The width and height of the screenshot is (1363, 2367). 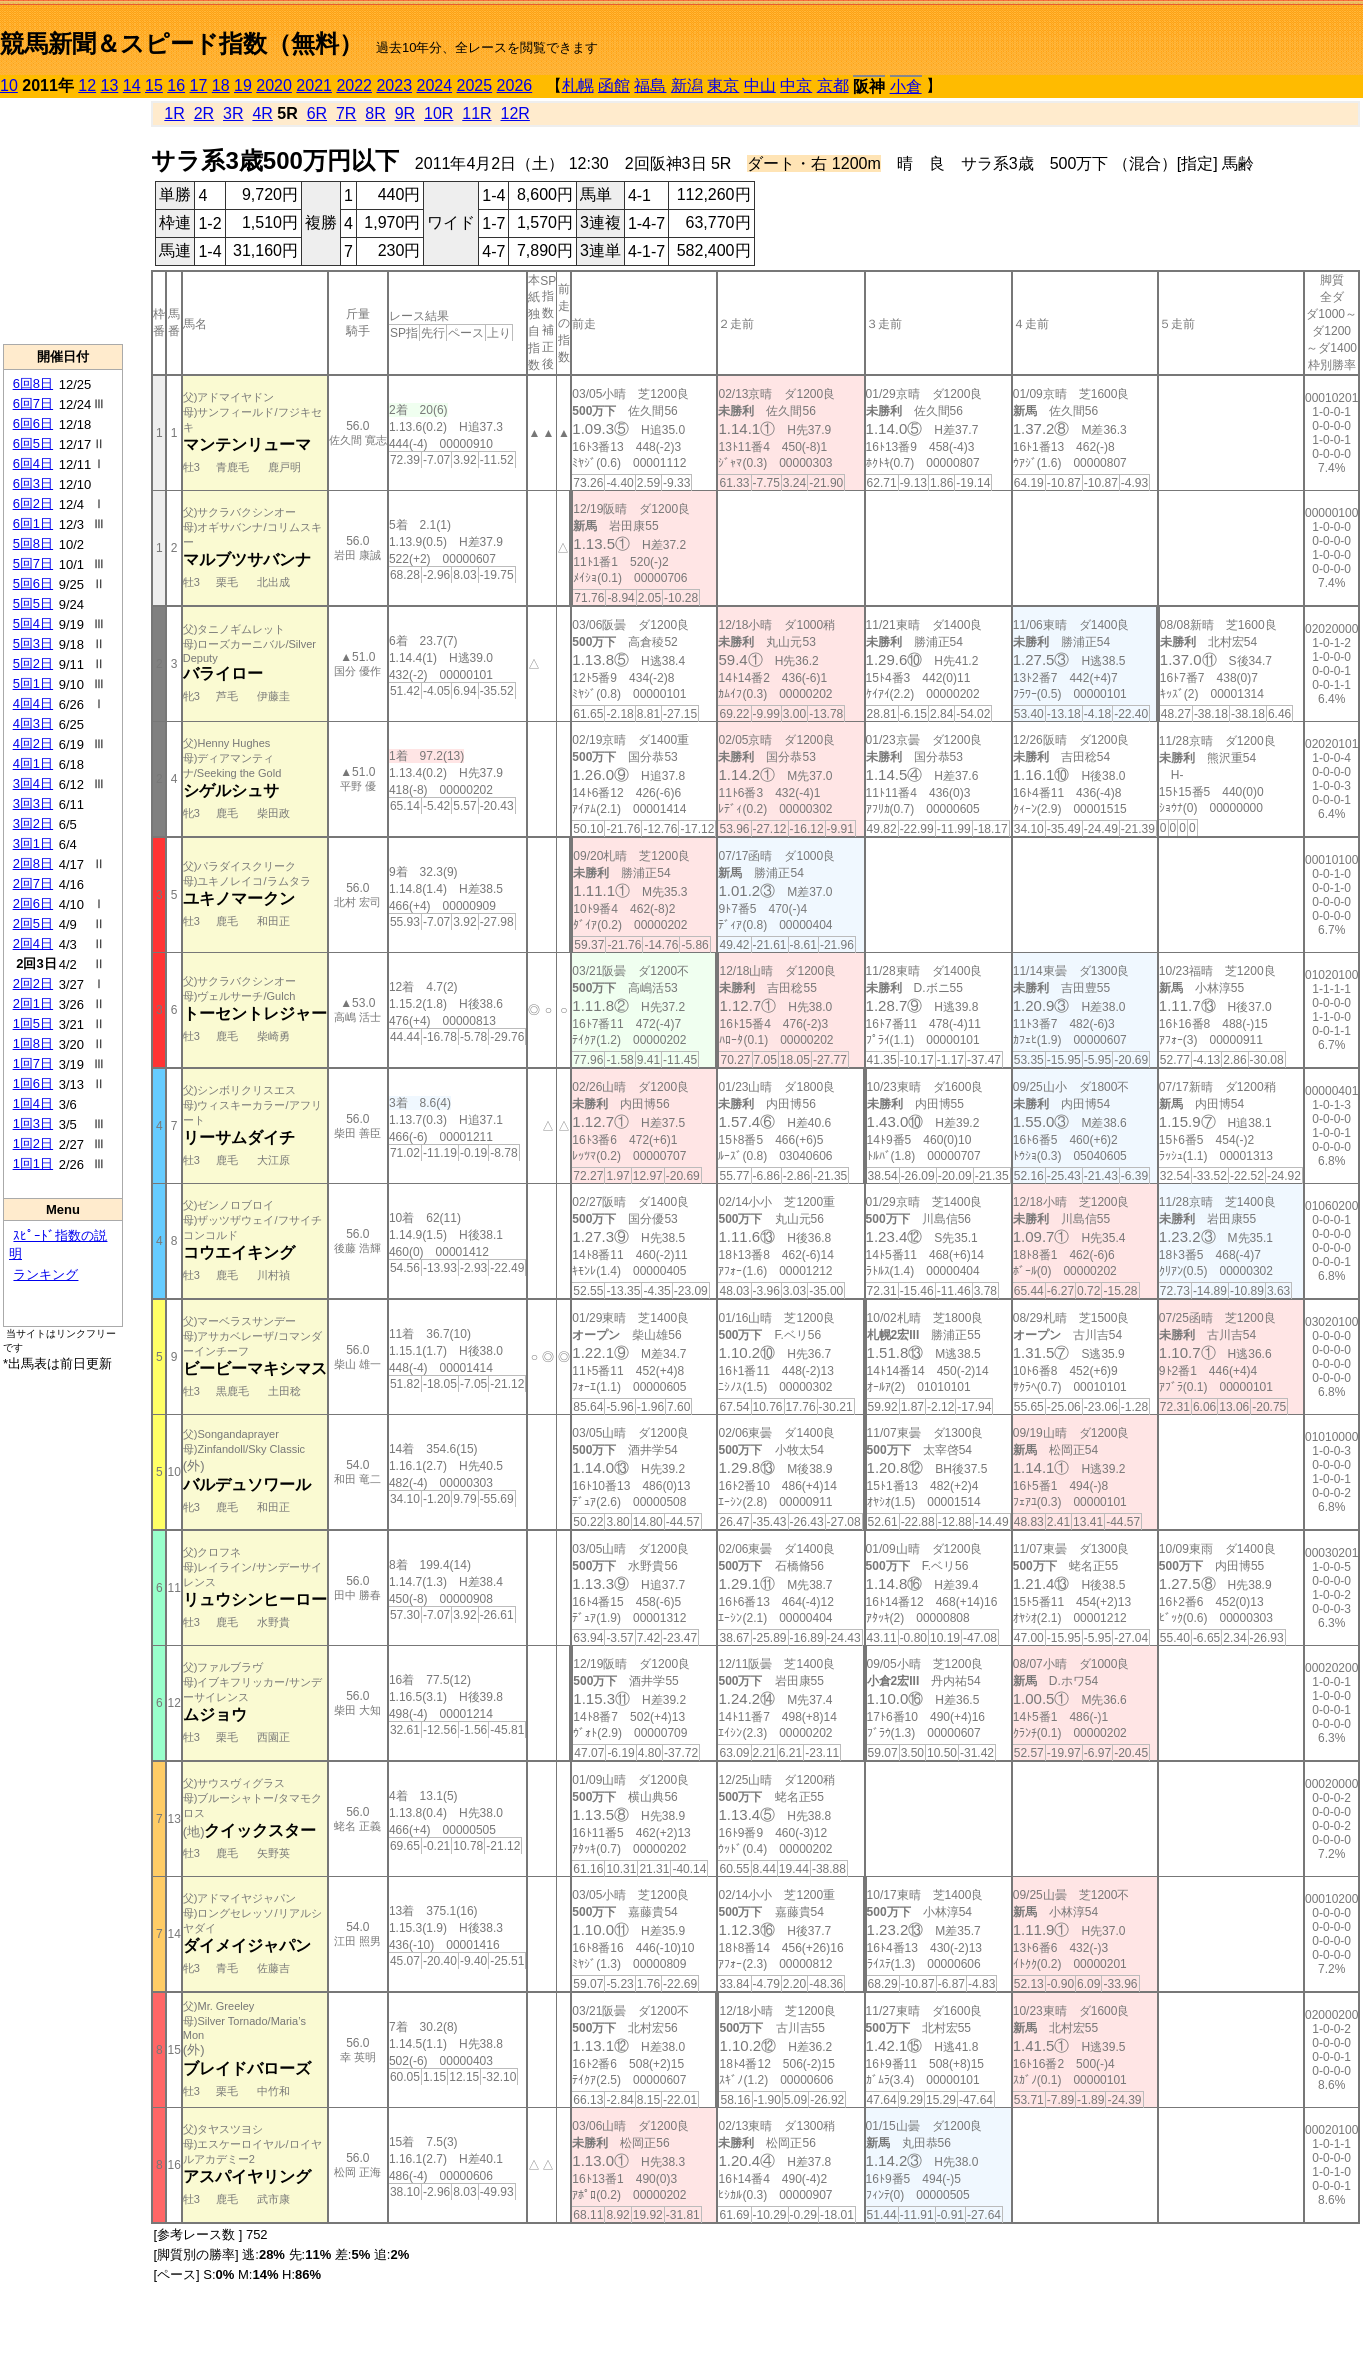 What do you see at coordinates (33, 743) in the screenshot?
I see `4回2日` at bounding box center [33, 743].